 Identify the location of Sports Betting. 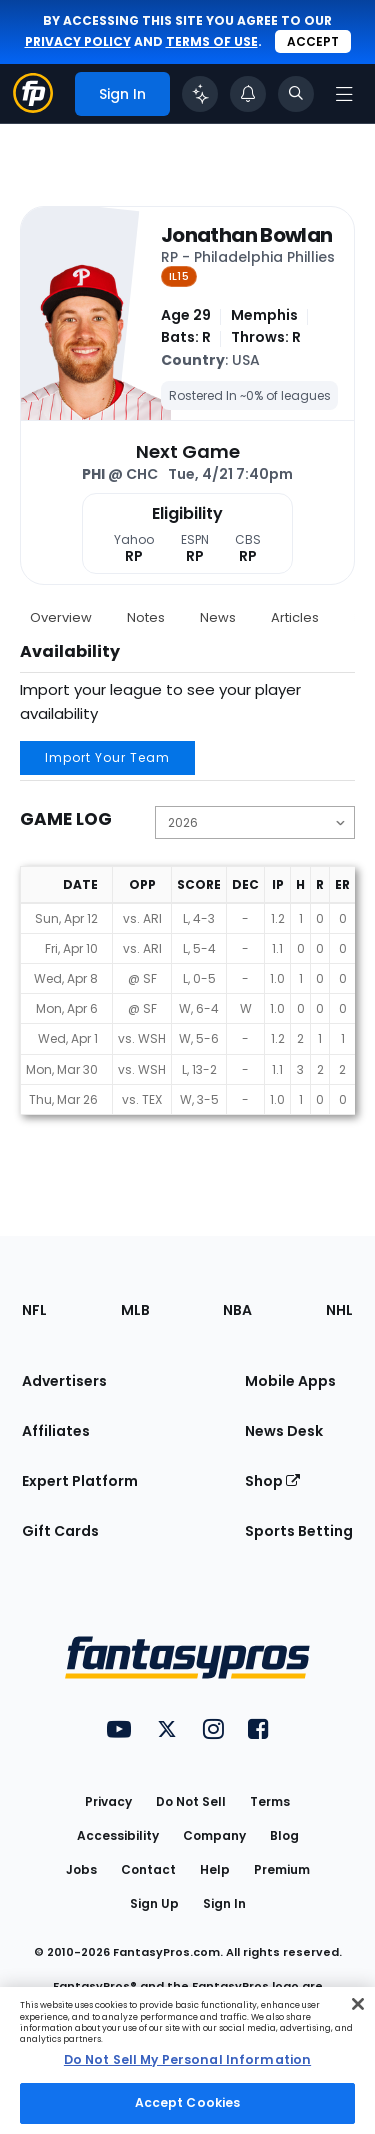
(299, 1531).